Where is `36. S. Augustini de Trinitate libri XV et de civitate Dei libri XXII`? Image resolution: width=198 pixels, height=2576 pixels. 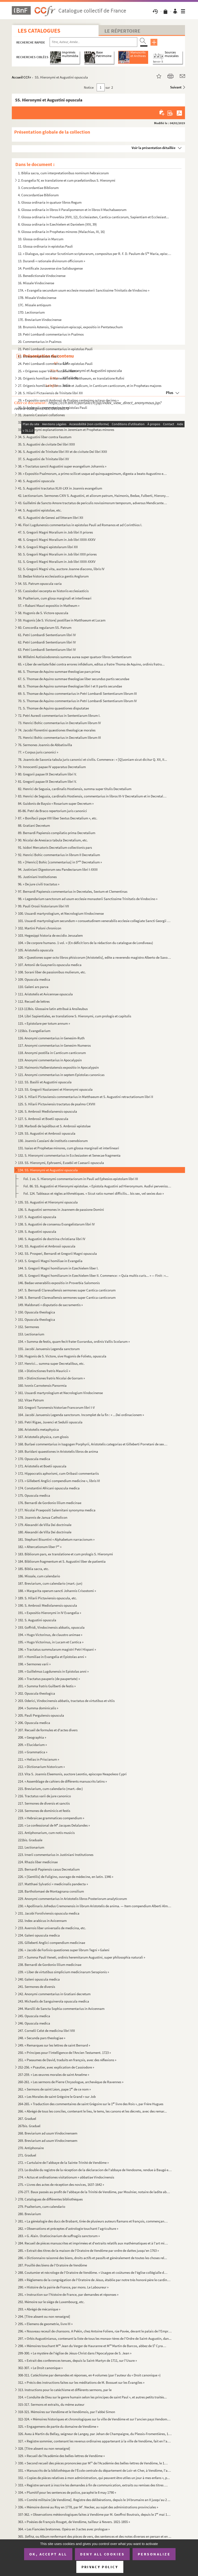 36. S. Augustini de Trinitate libri XV et de civitate Dei libri XXII is located at coordinates (62, 451).